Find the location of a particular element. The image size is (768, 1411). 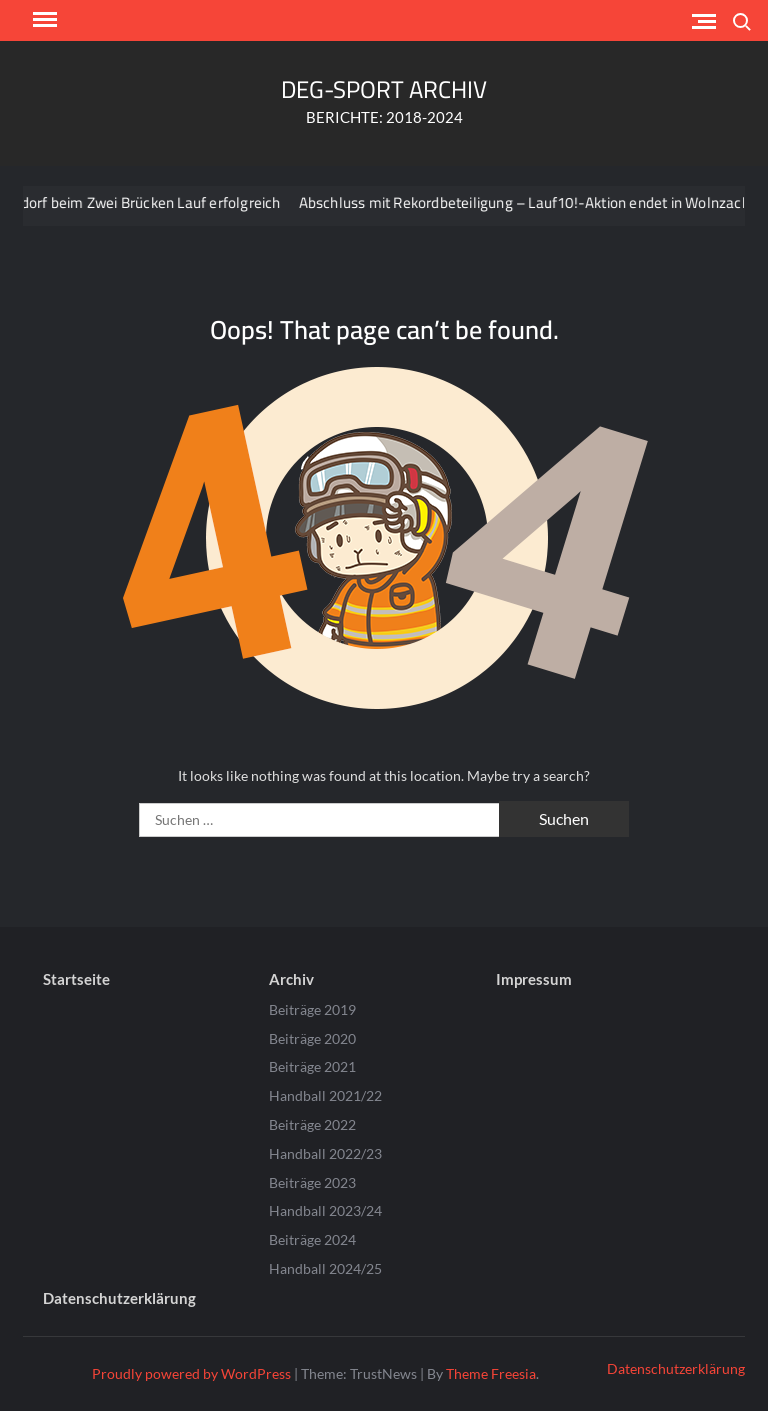

DEG-SPORT ARCHIV is located at coordinates (384, 89).